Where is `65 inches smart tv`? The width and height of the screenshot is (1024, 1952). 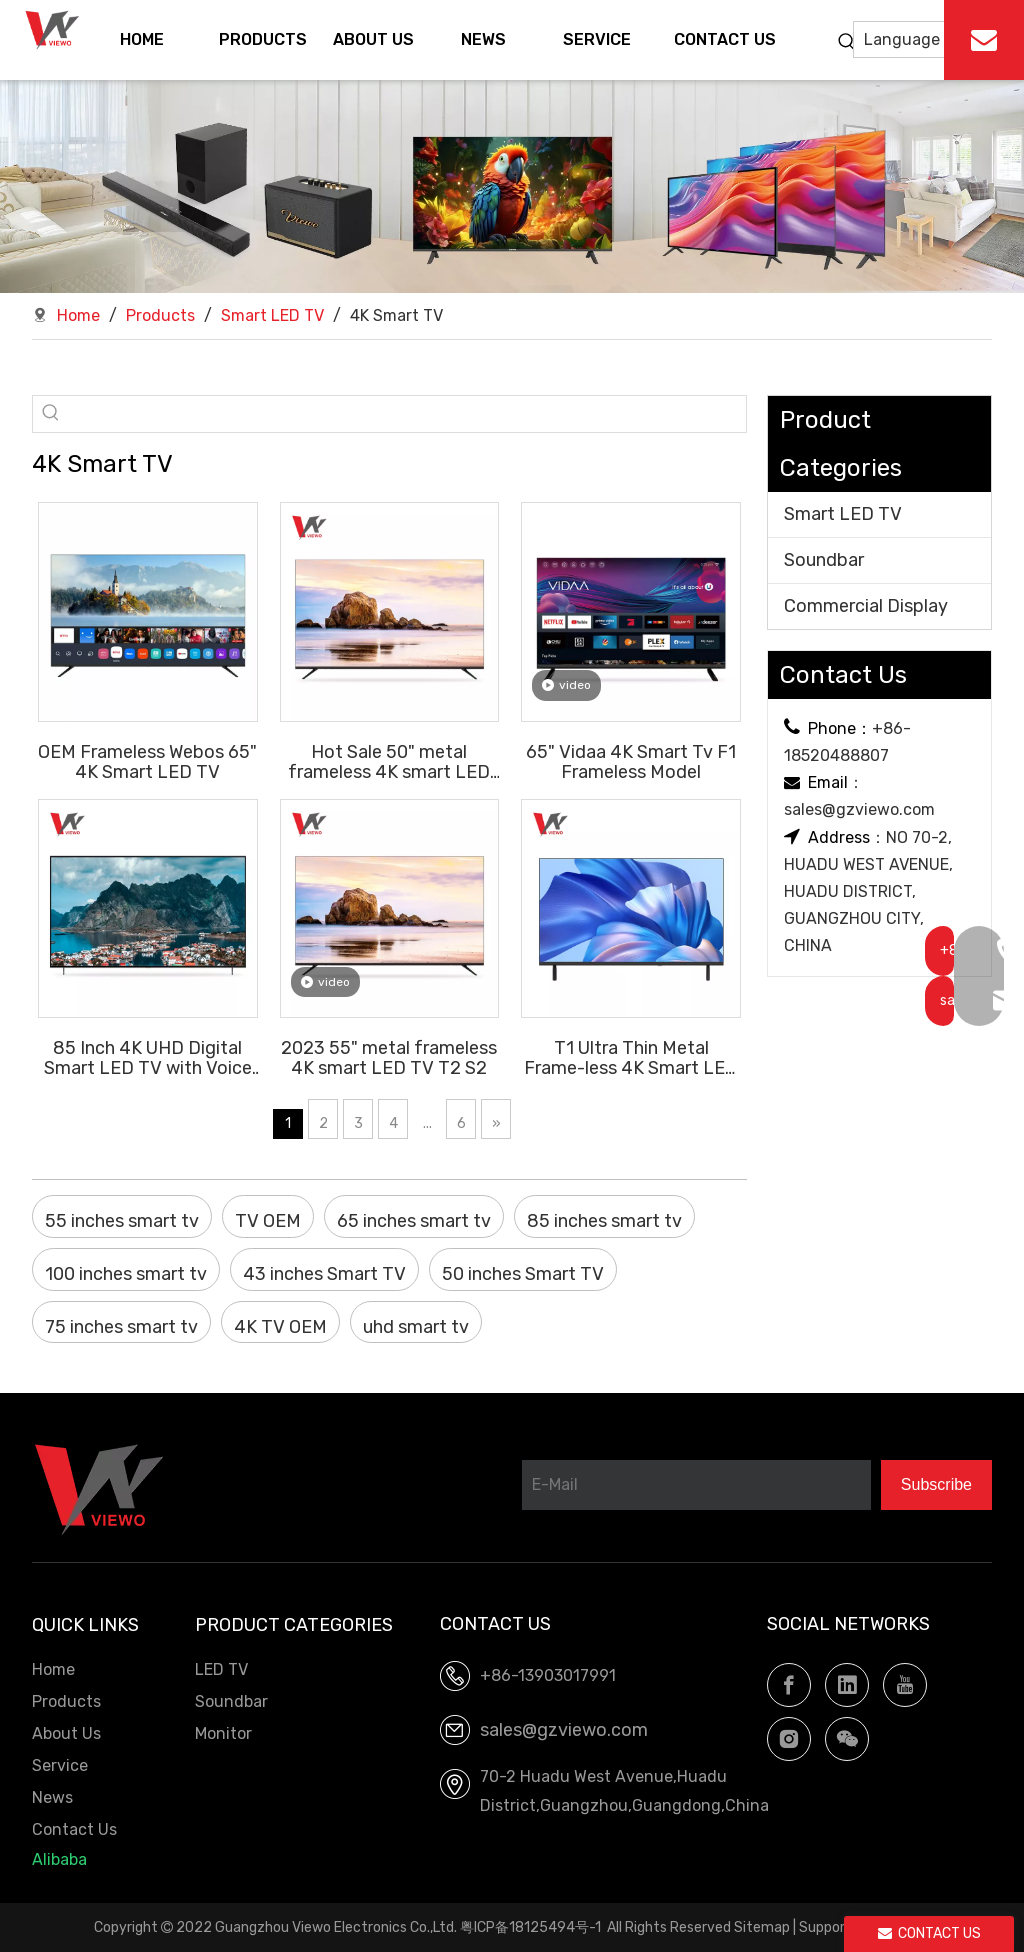 65 inches smart tv is located at coordinates (414, 1221).